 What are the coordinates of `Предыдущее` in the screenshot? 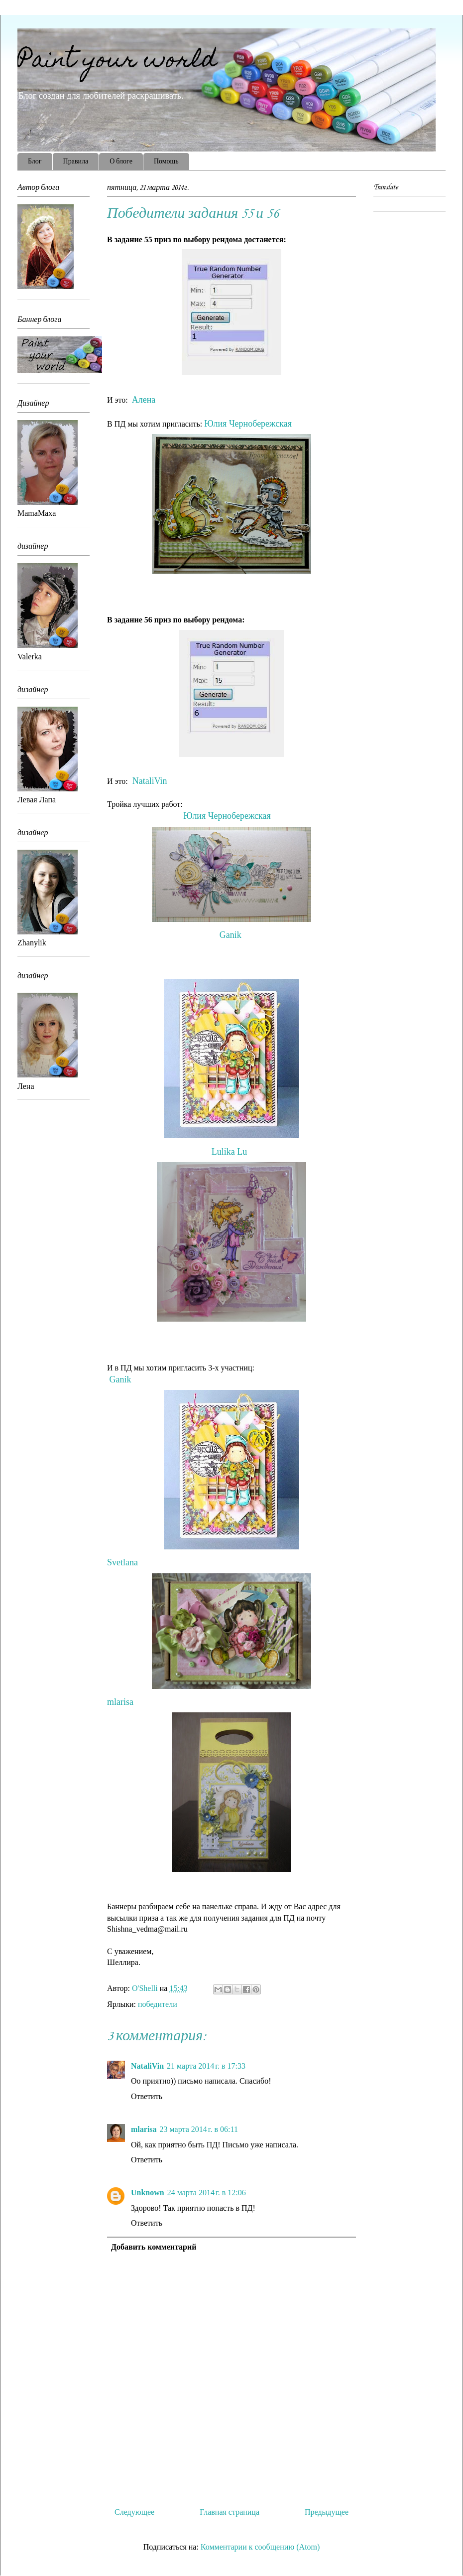 It's located at (326, 2512).